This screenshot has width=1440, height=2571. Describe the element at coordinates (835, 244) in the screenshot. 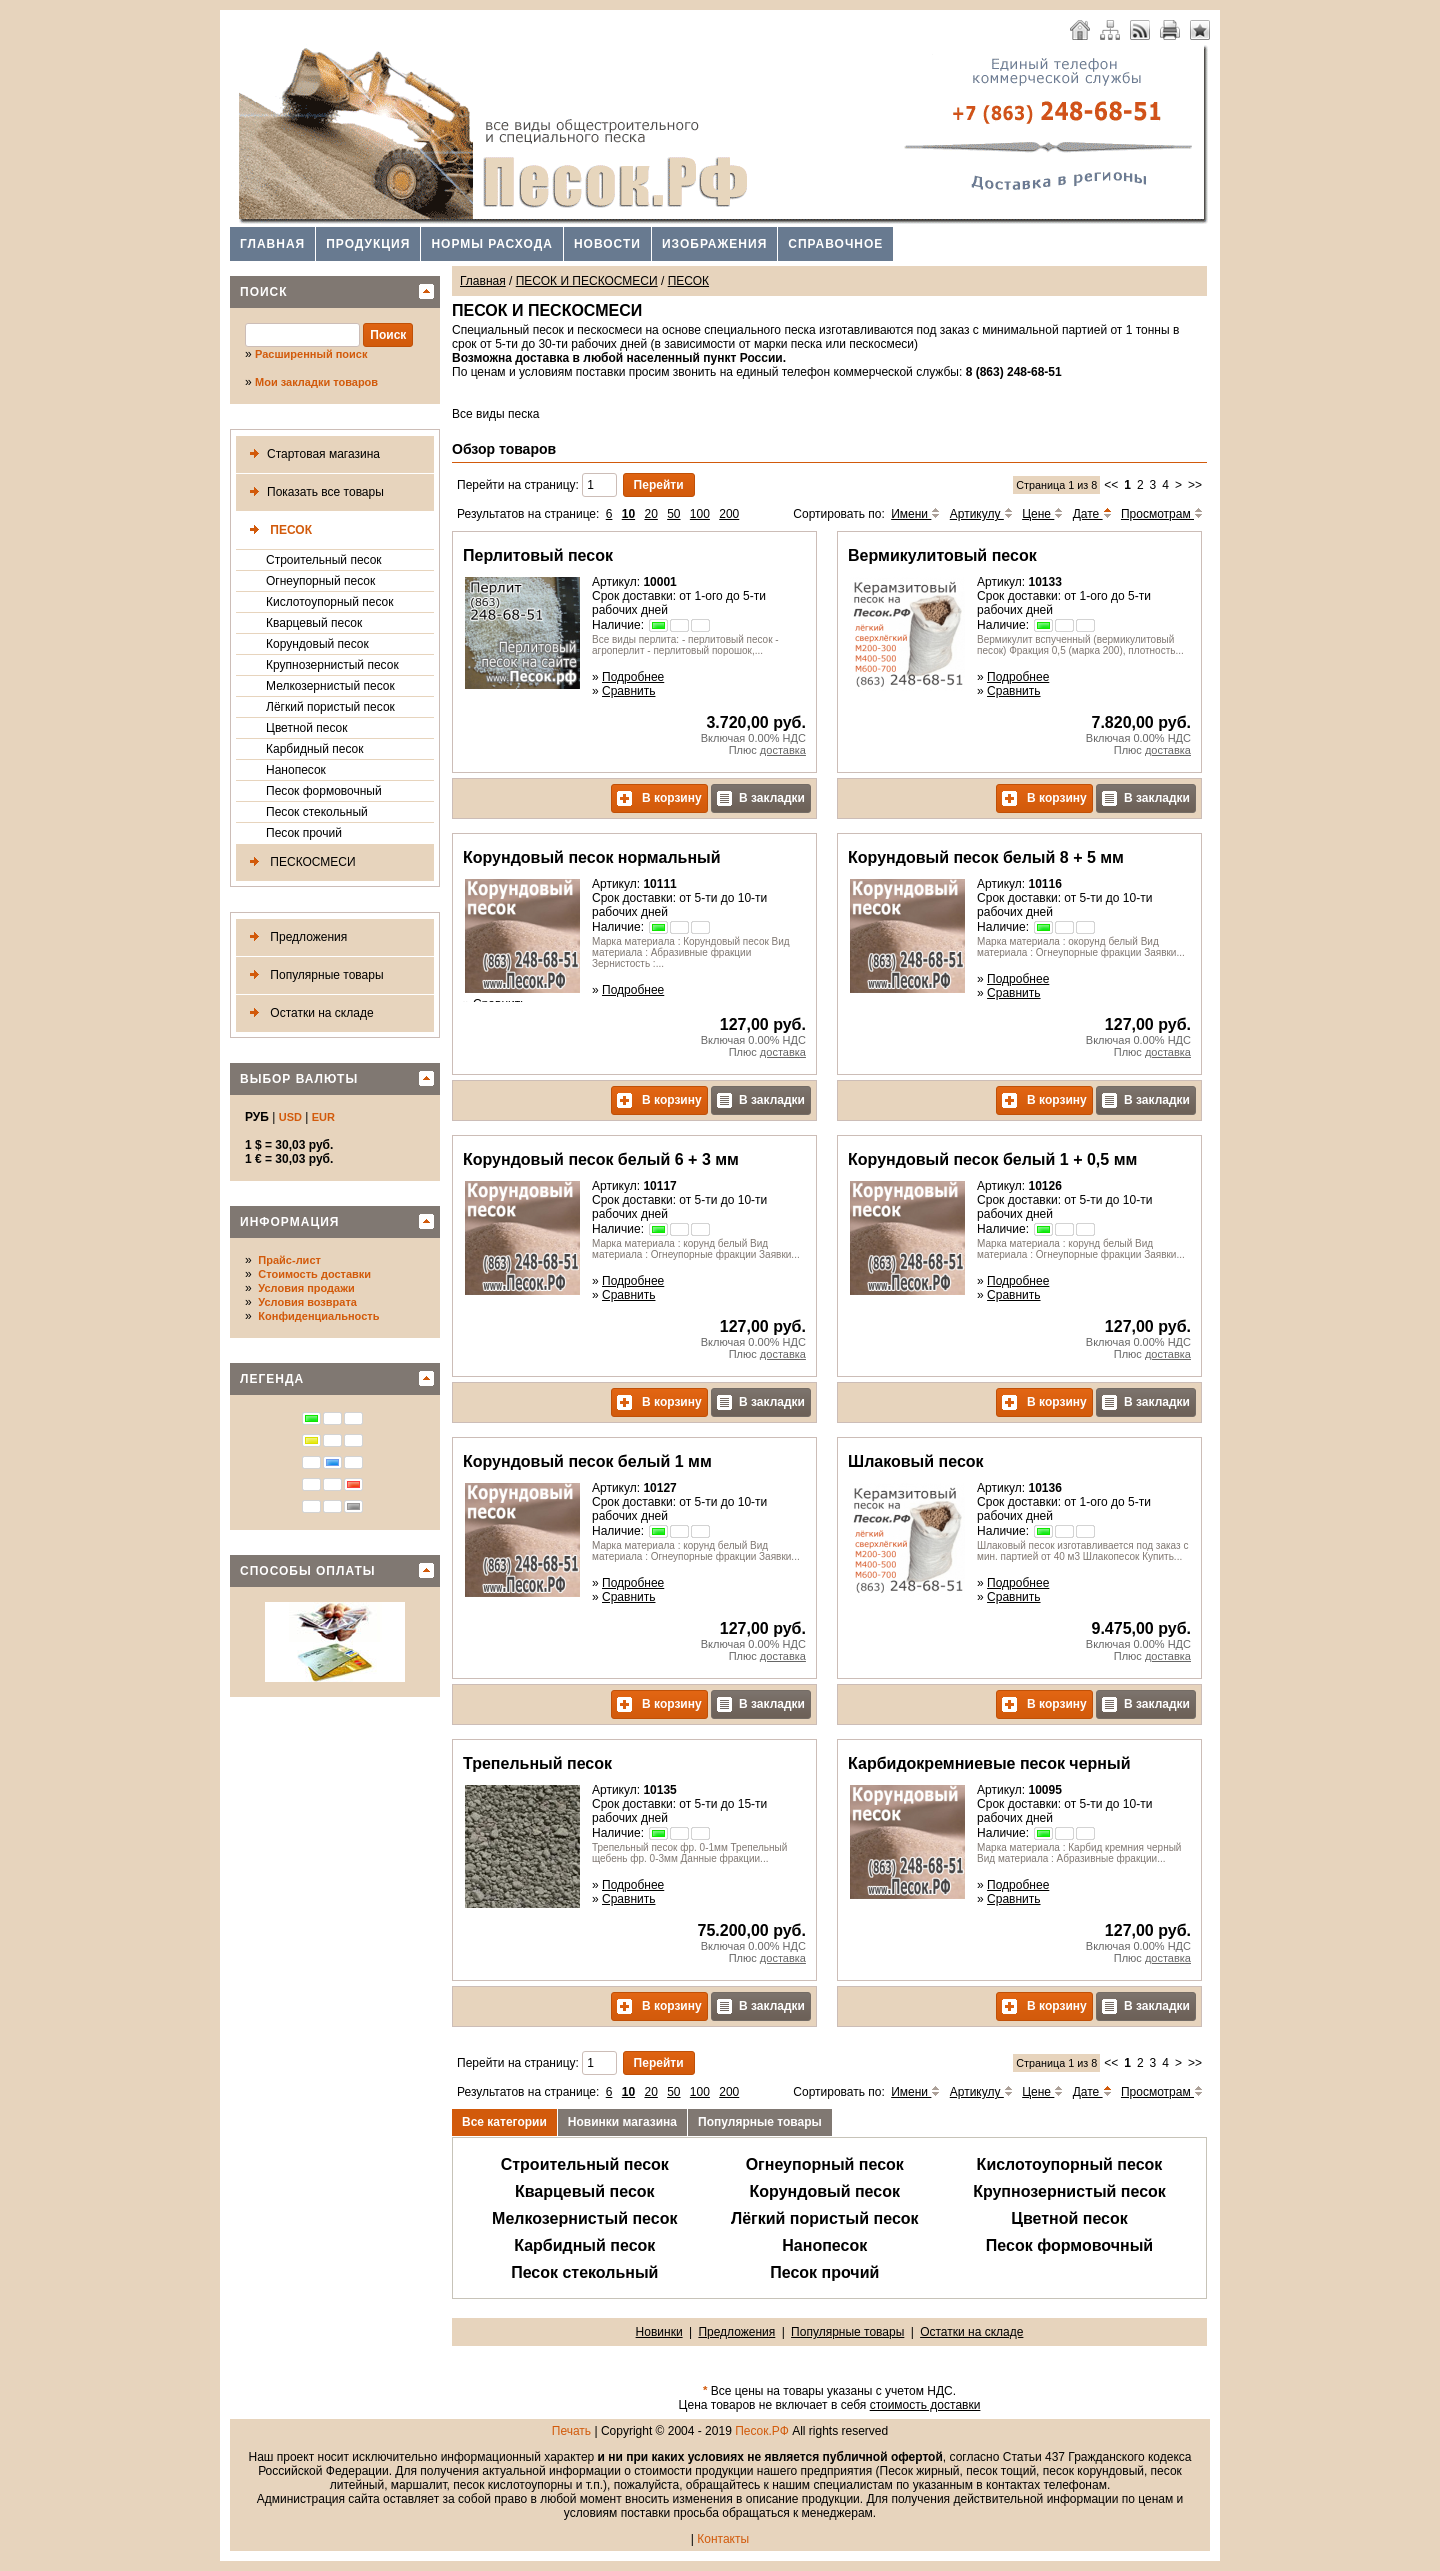

I see `Справочное` at that location.